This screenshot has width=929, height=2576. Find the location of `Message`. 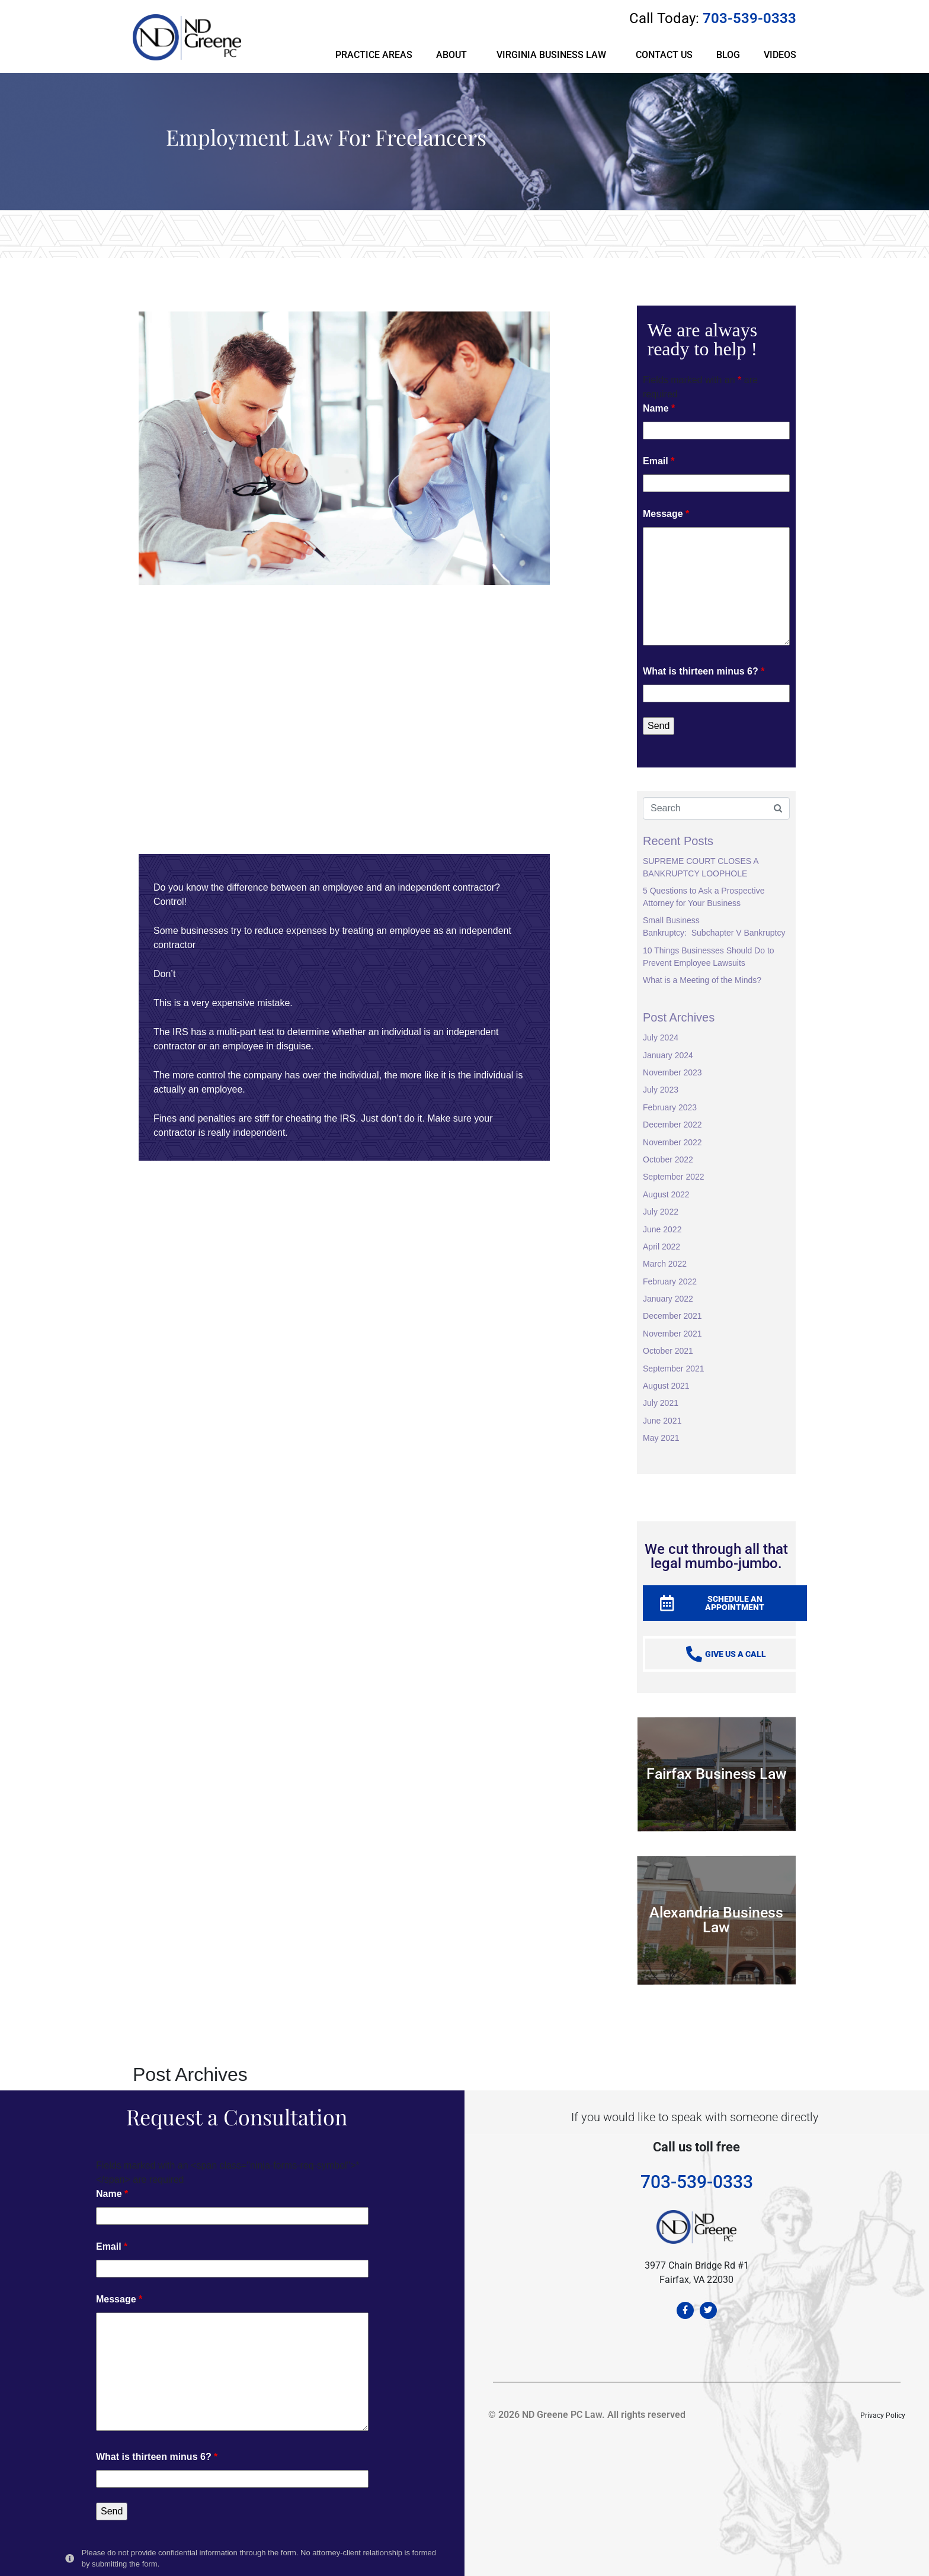

Message is located at coordinates (666, 514).